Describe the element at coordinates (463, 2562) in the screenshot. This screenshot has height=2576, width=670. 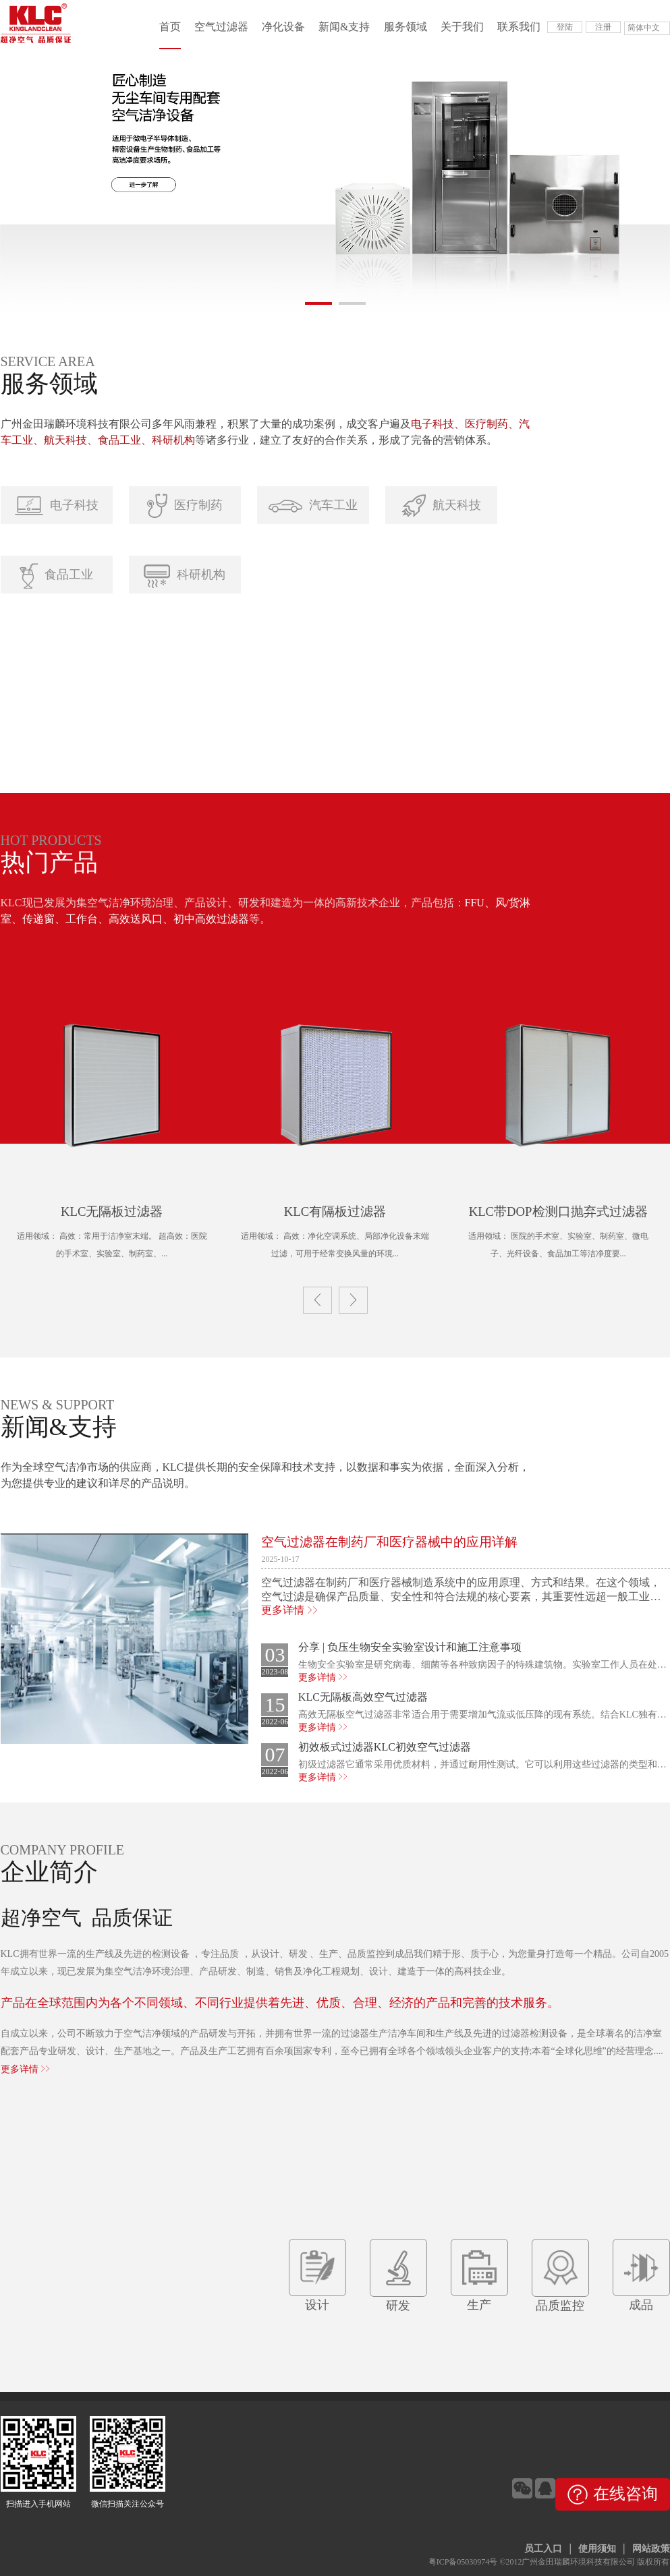
I see `粤ICP备05030974号` at that location.